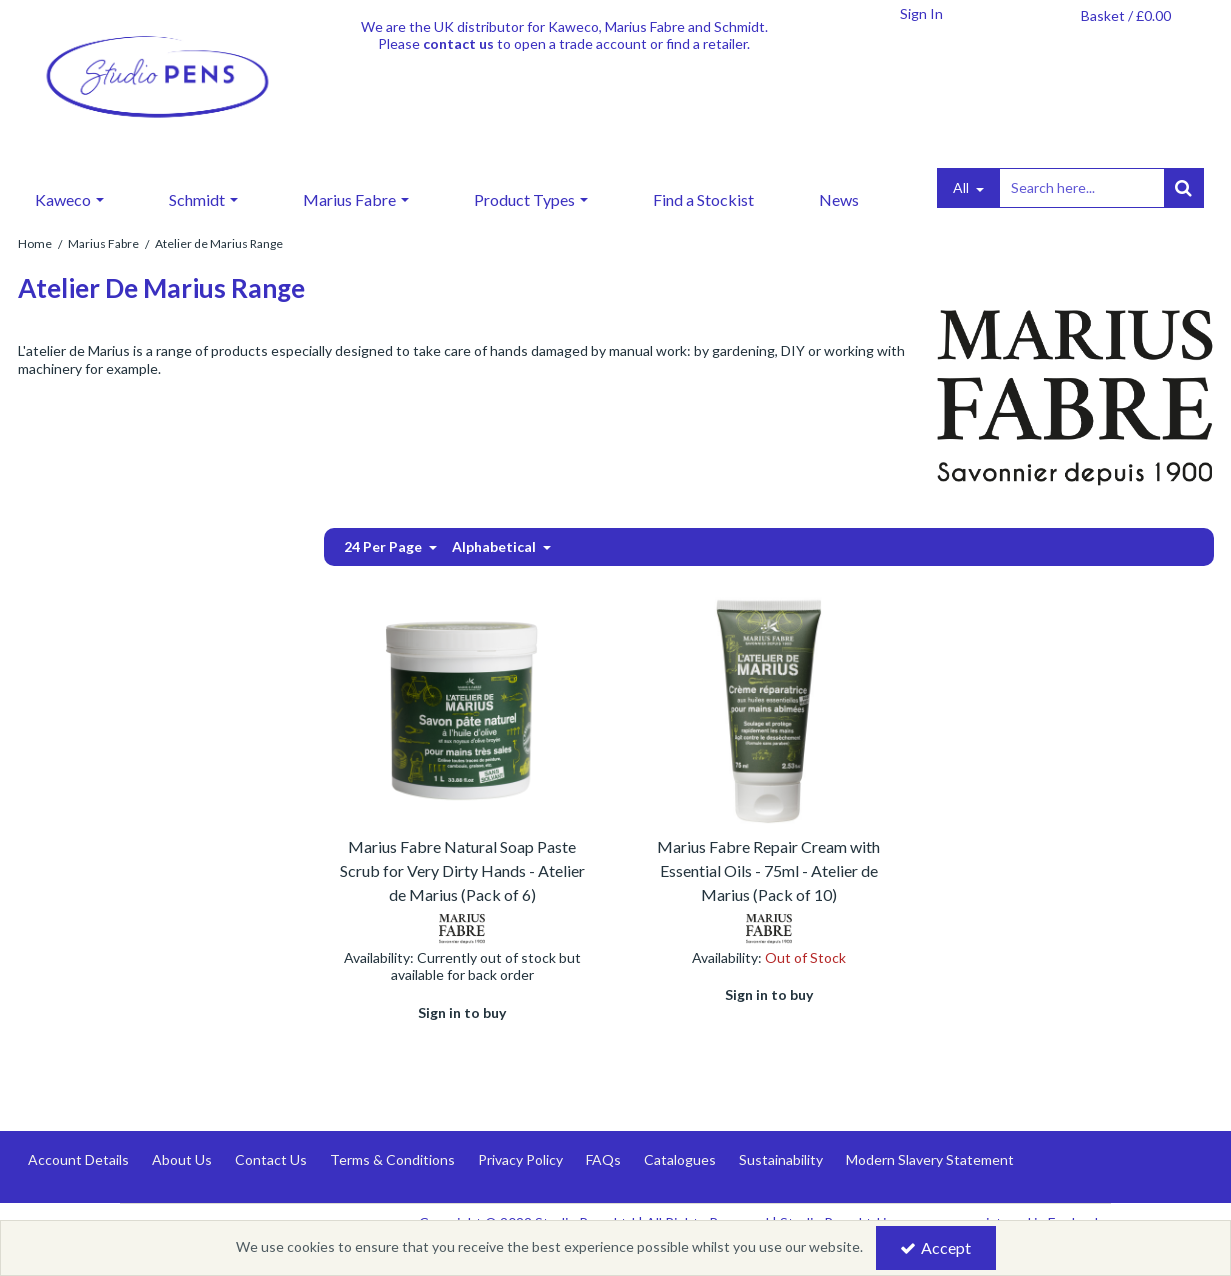 This screenshot has height=1276, width=1231. What do you see at coordinates (962, 187) in the screenshot?
I see `All [Search]` at bounding box center [962, 187].